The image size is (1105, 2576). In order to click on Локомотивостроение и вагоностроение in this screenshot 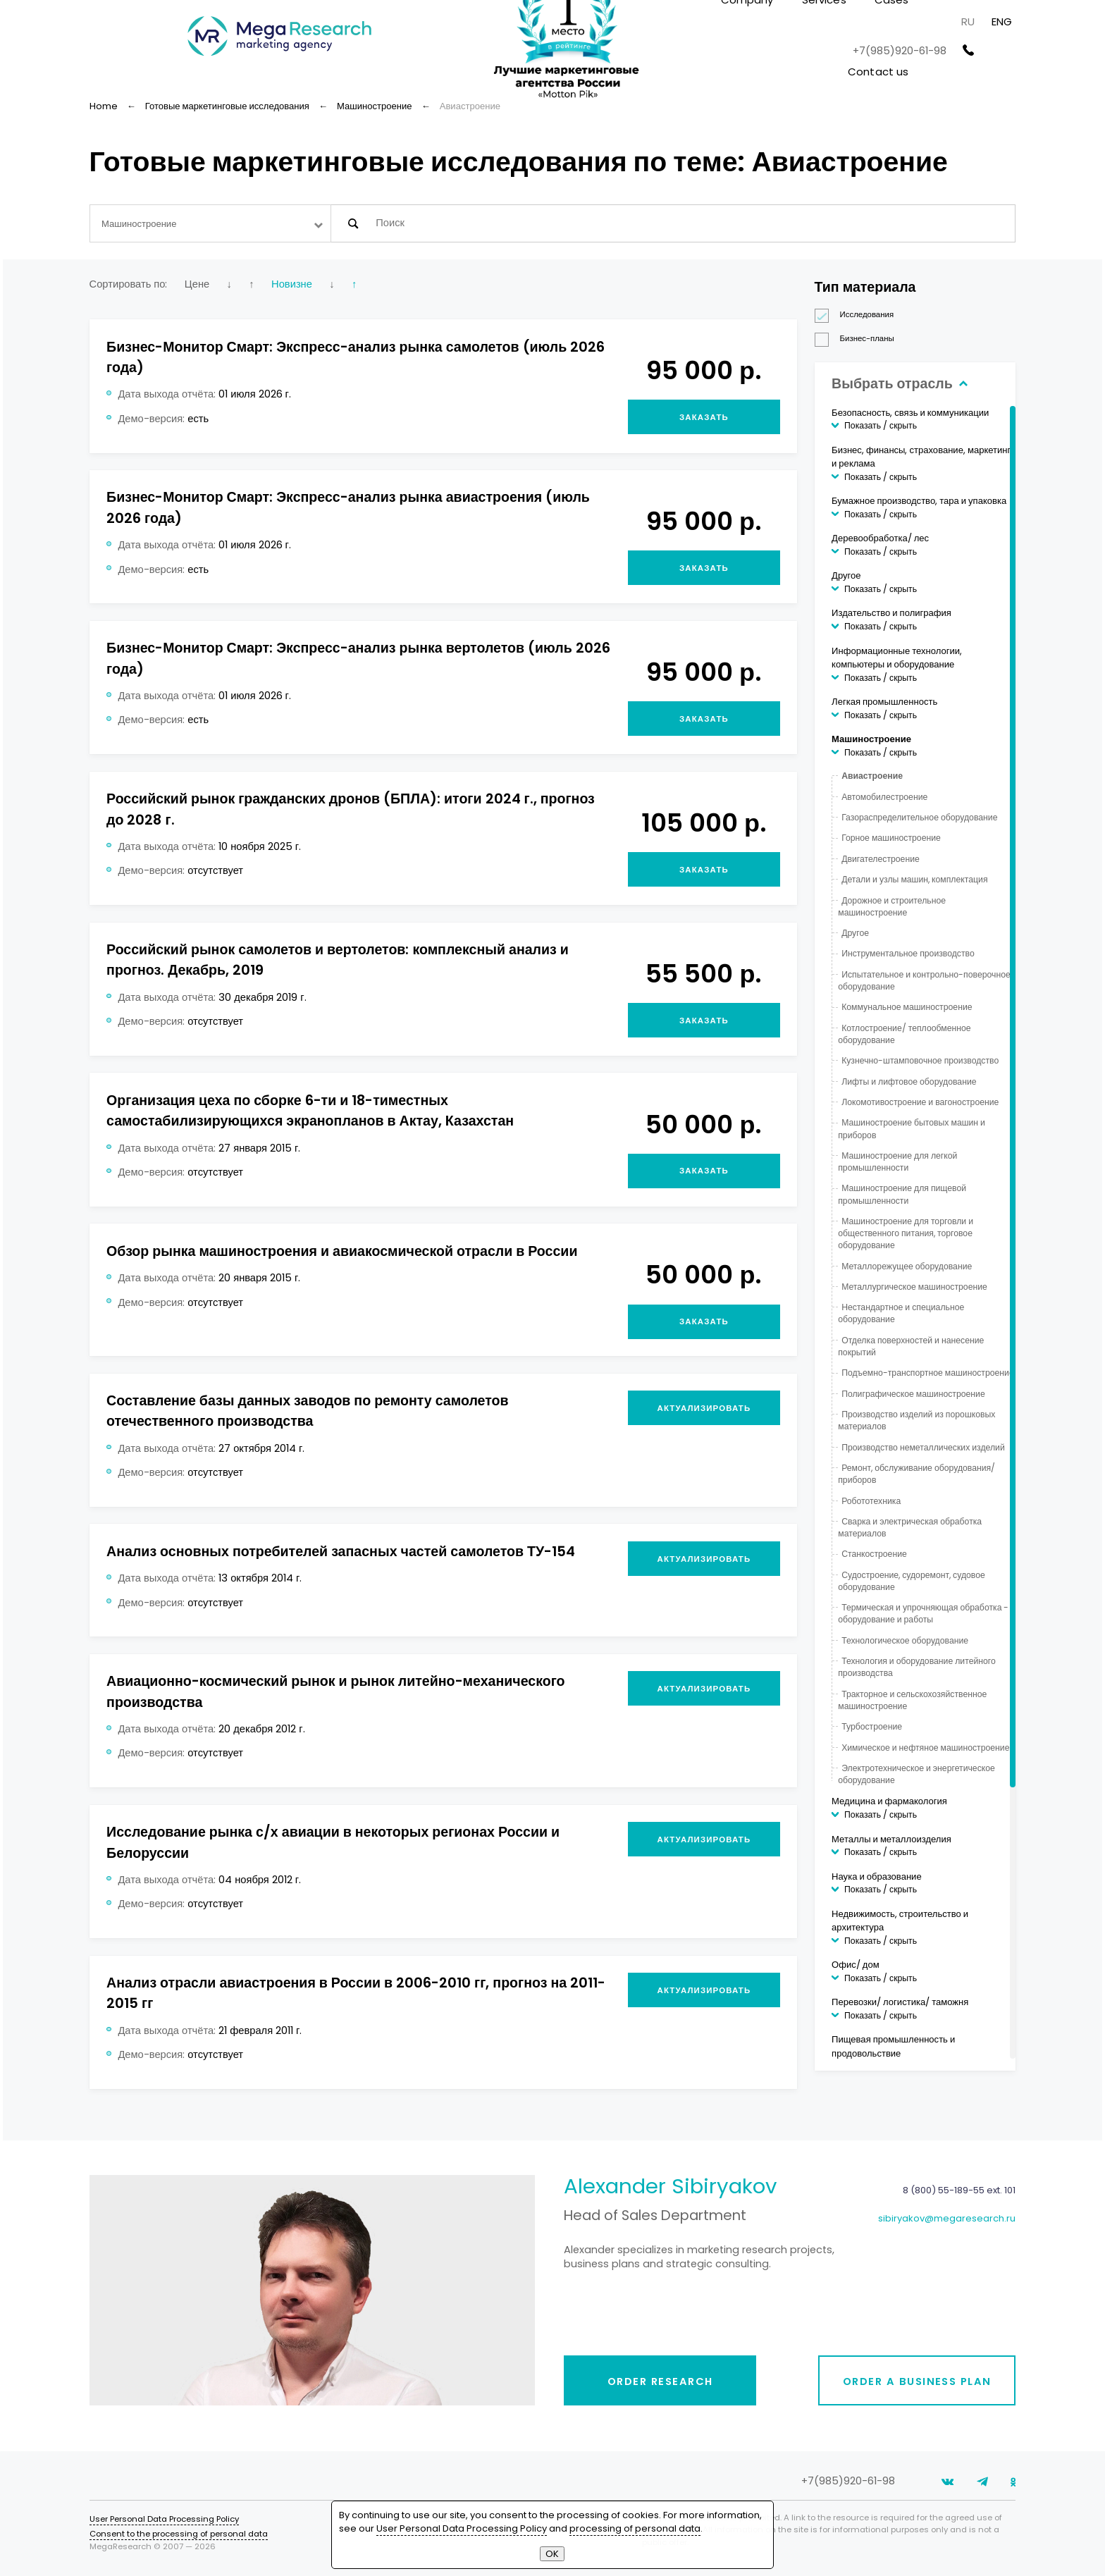, I will do `click(920, 1102)`.